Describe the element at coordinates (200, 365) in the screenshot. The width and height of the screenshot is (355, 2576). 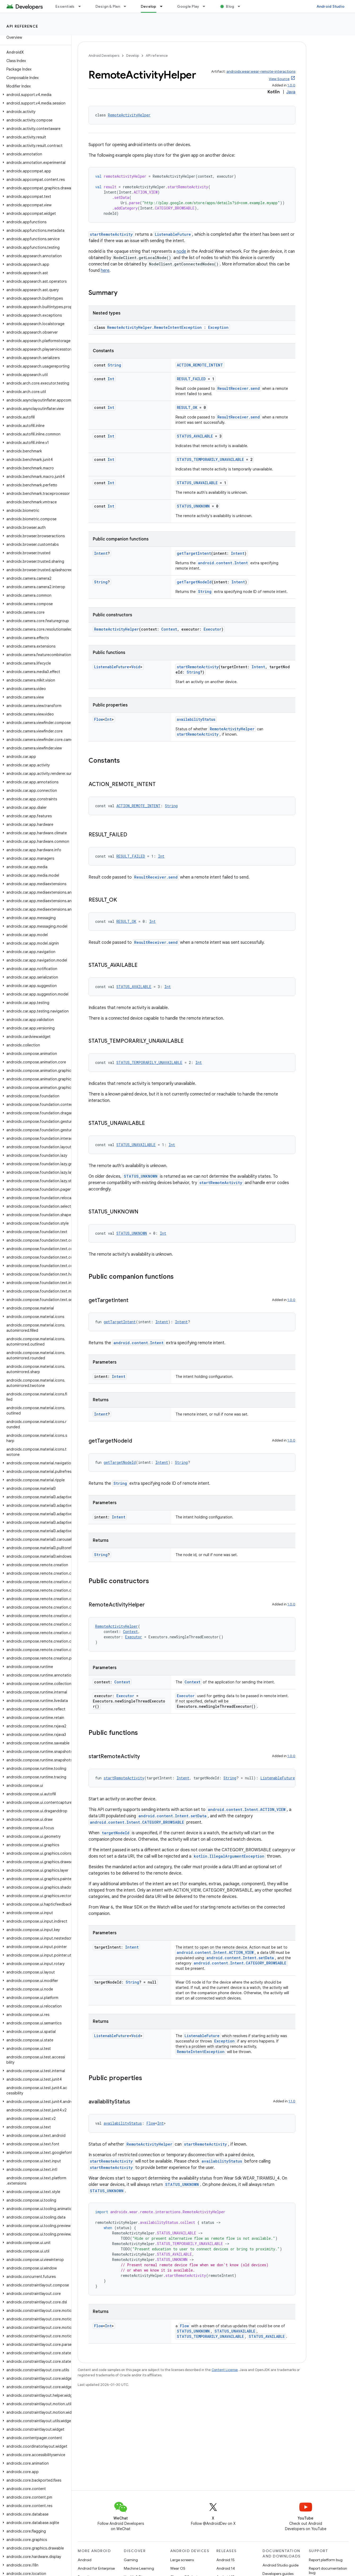
I see `ACTION_REMOTE_INTENT` at that location.